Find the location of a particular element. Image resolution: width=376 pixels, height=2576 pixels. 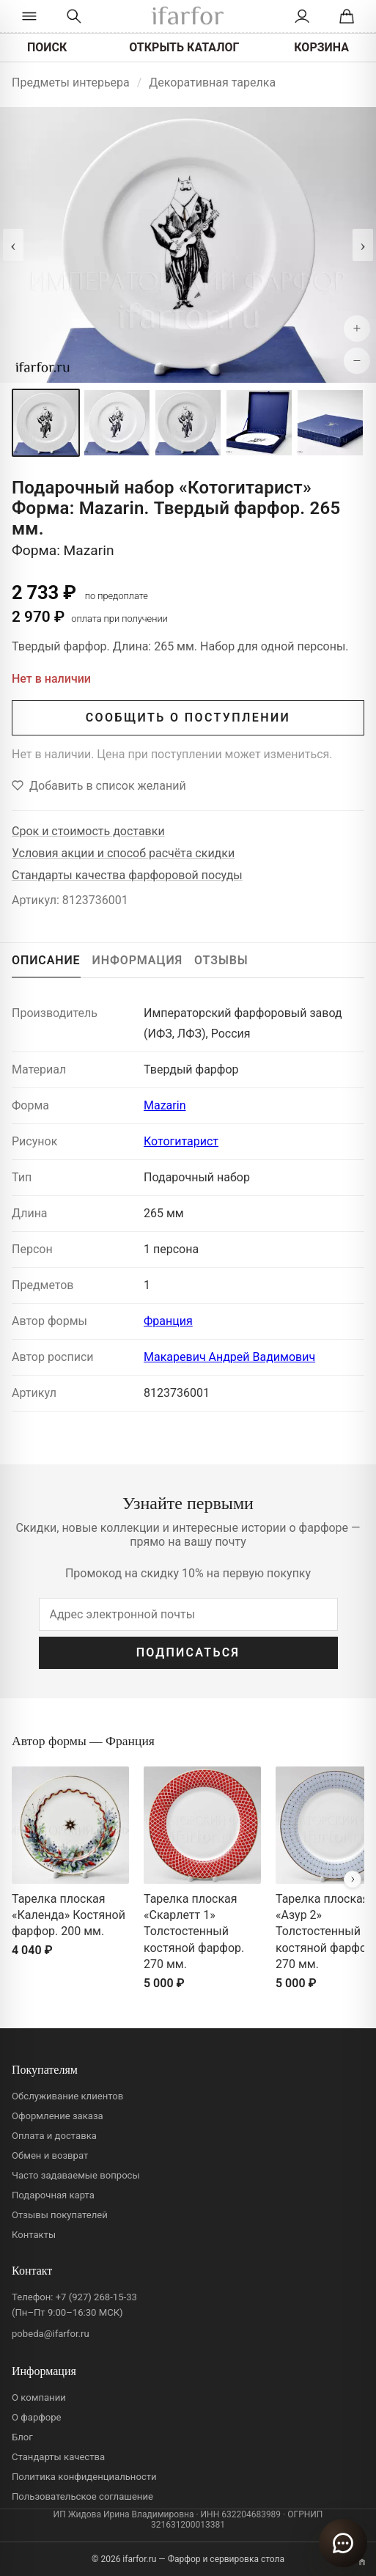

Срок и стоимость доставки is located at coordinates (88, 831).